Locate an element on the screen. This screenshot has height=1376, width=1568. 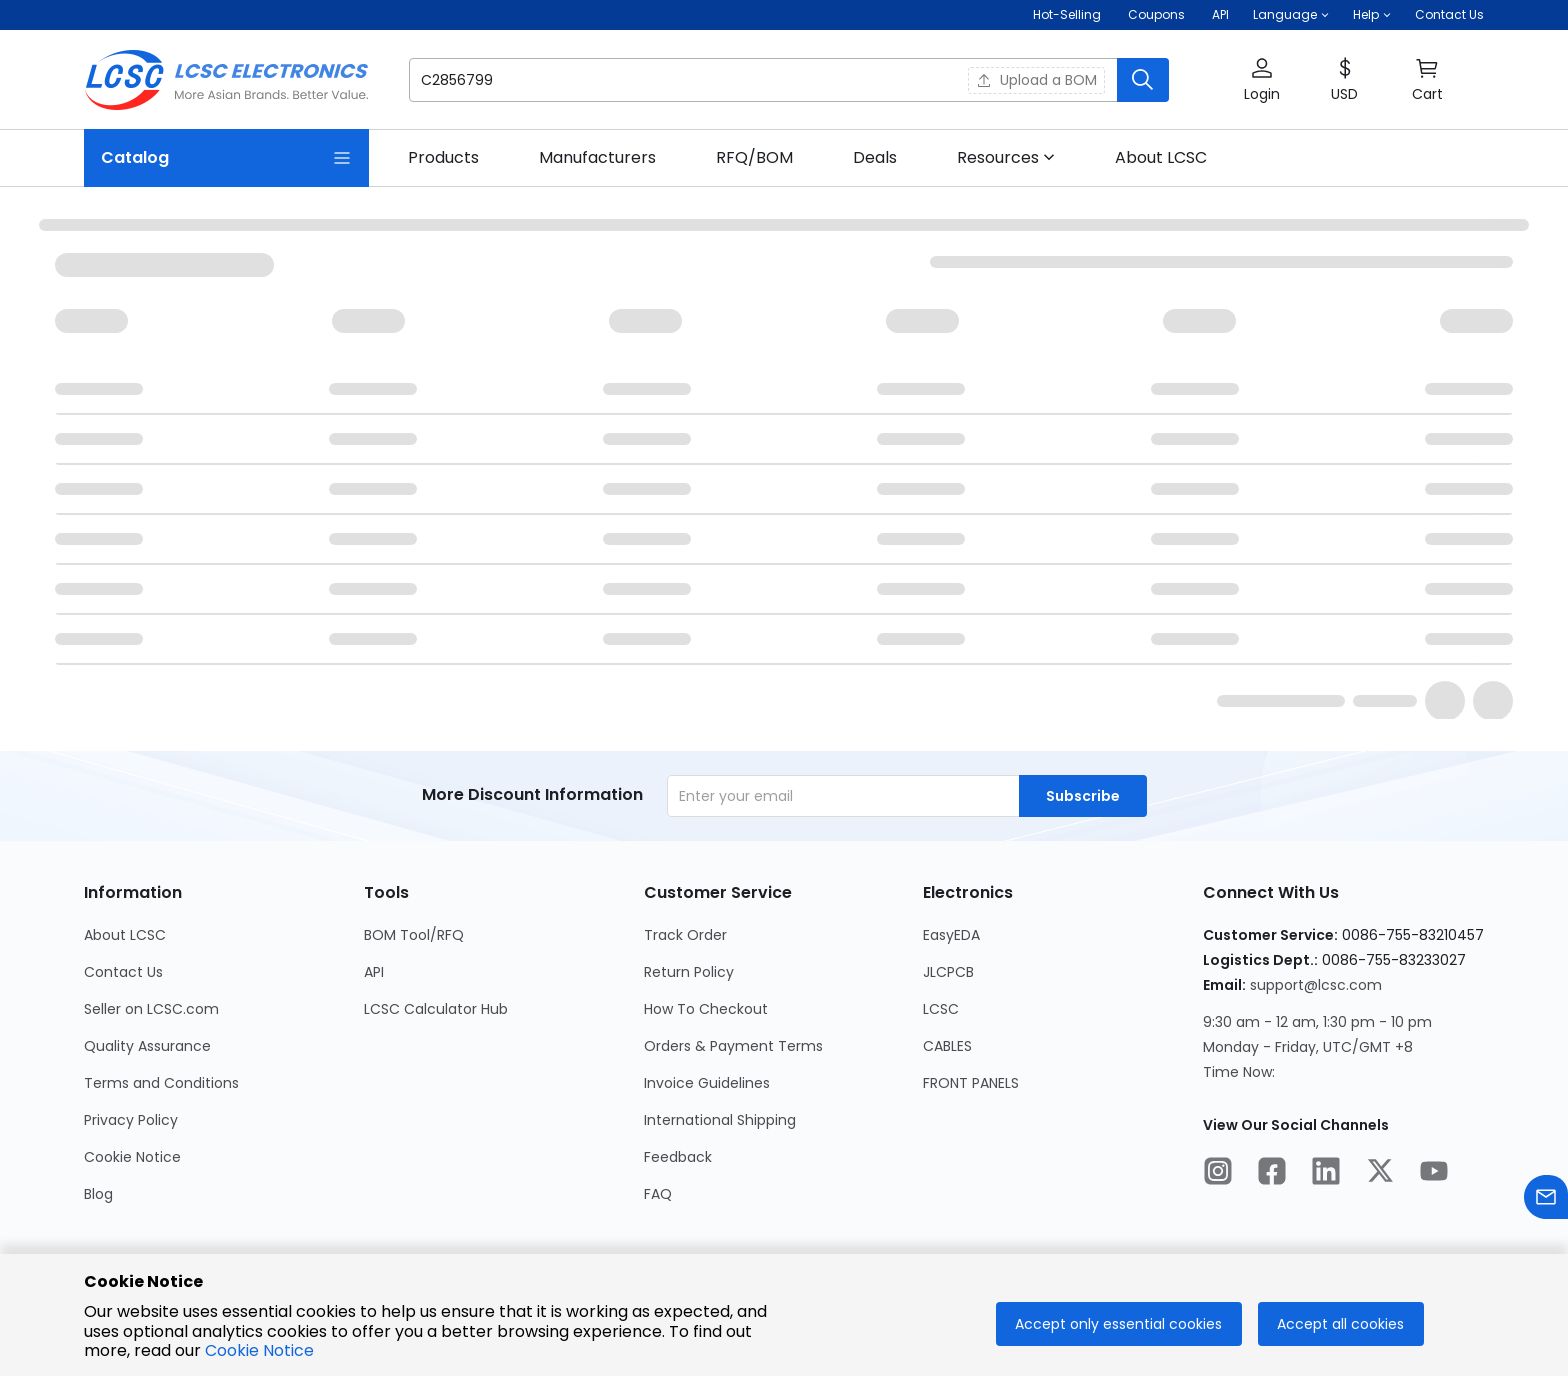
LCSC Calculator Hub [Go to LCSC Calculator Hub Page] is located at coordinates (436, 1009).